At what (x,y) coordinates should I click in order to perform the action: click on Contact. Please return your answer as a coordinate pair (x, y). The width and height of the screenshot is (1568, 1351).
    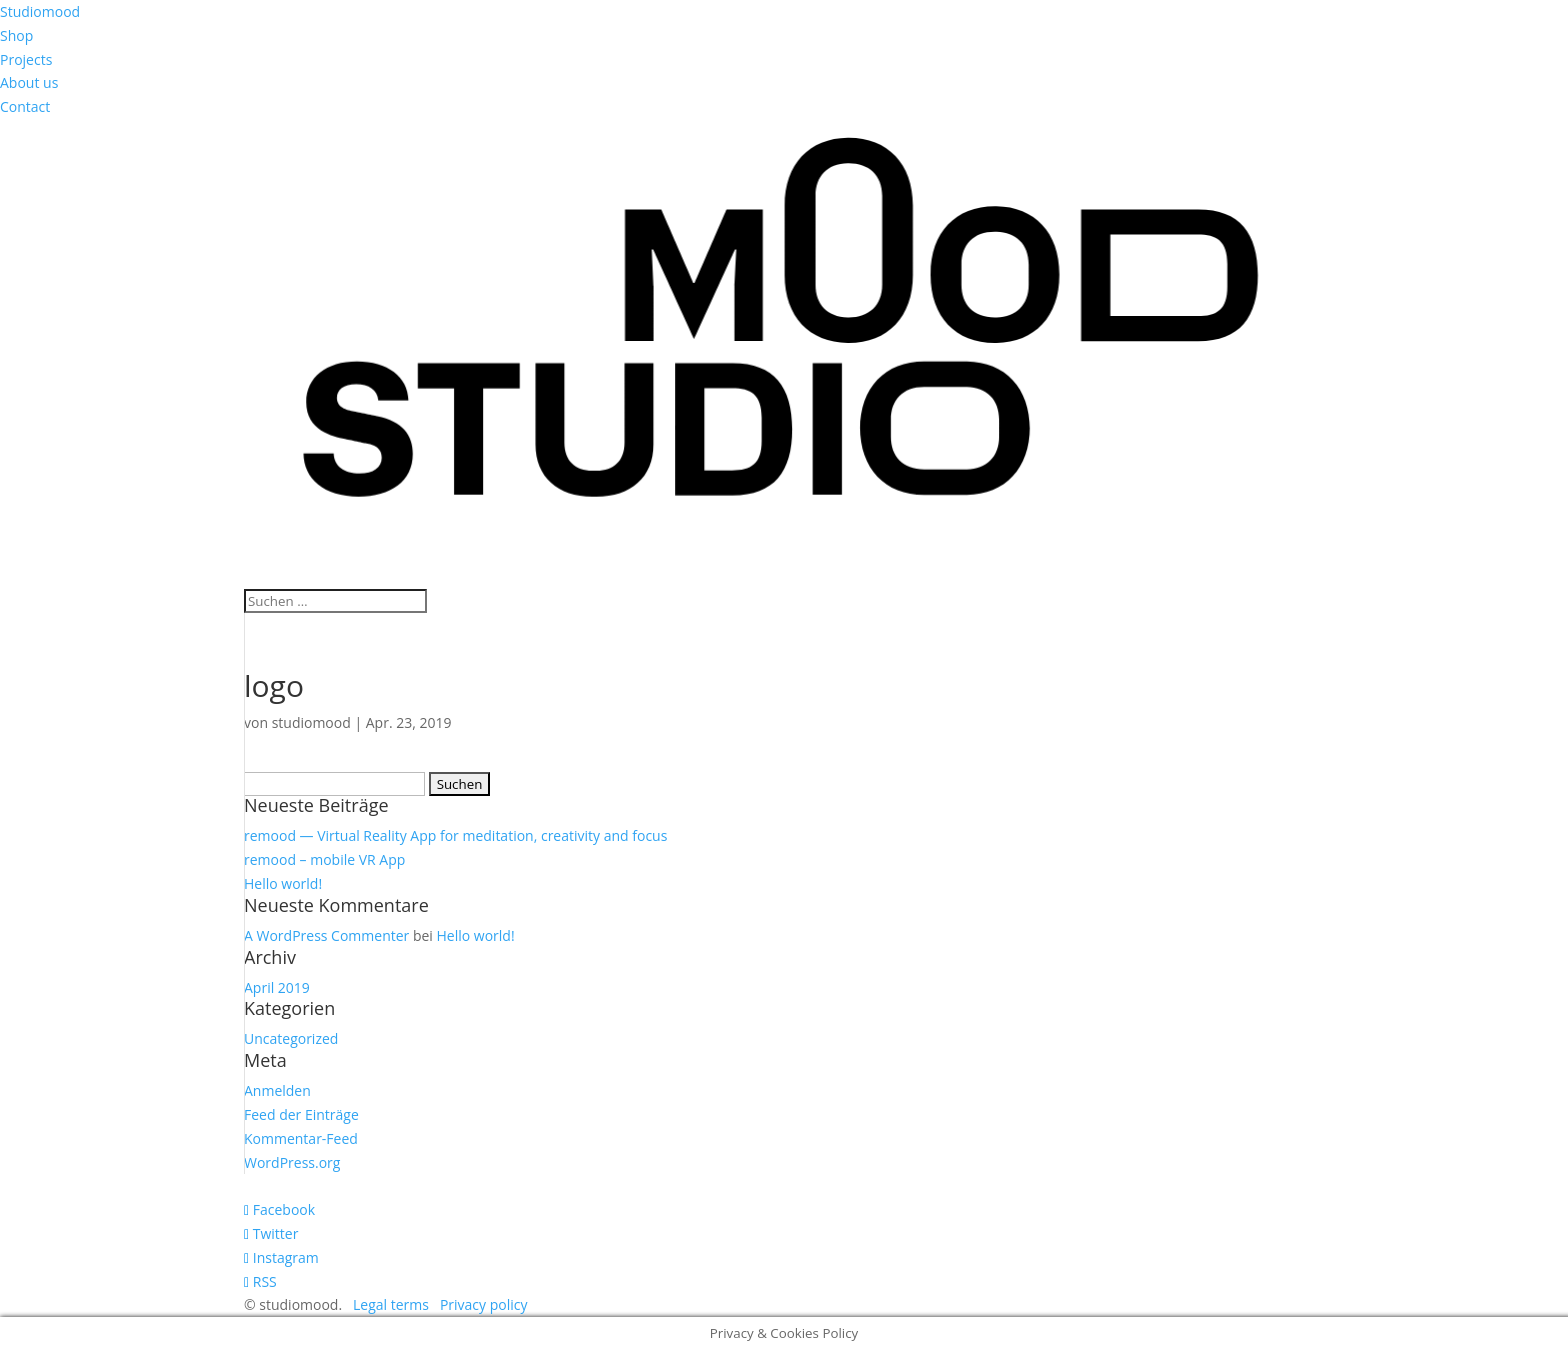
    Looking at the image, I should click on (25, 106).